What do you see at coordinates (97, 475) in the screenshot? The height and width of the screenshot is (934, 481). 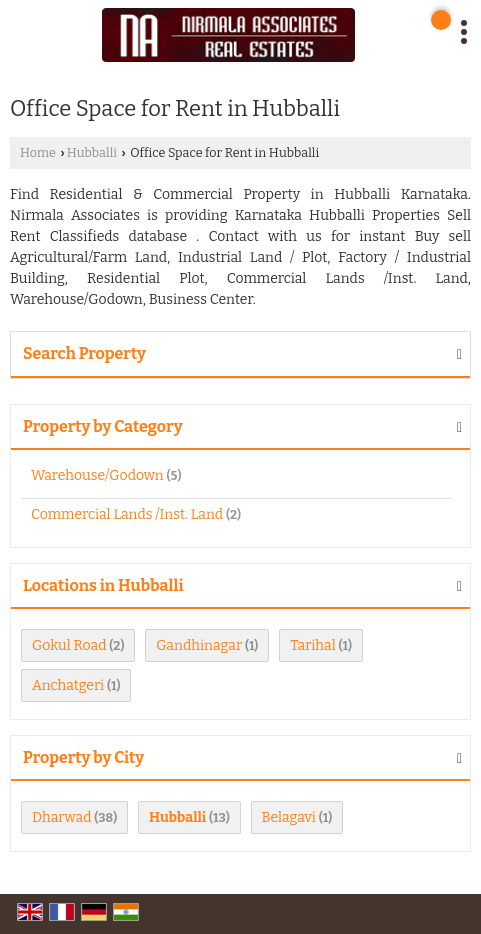 I see `Warehouse/Godown` at bounding box center [97, 475].